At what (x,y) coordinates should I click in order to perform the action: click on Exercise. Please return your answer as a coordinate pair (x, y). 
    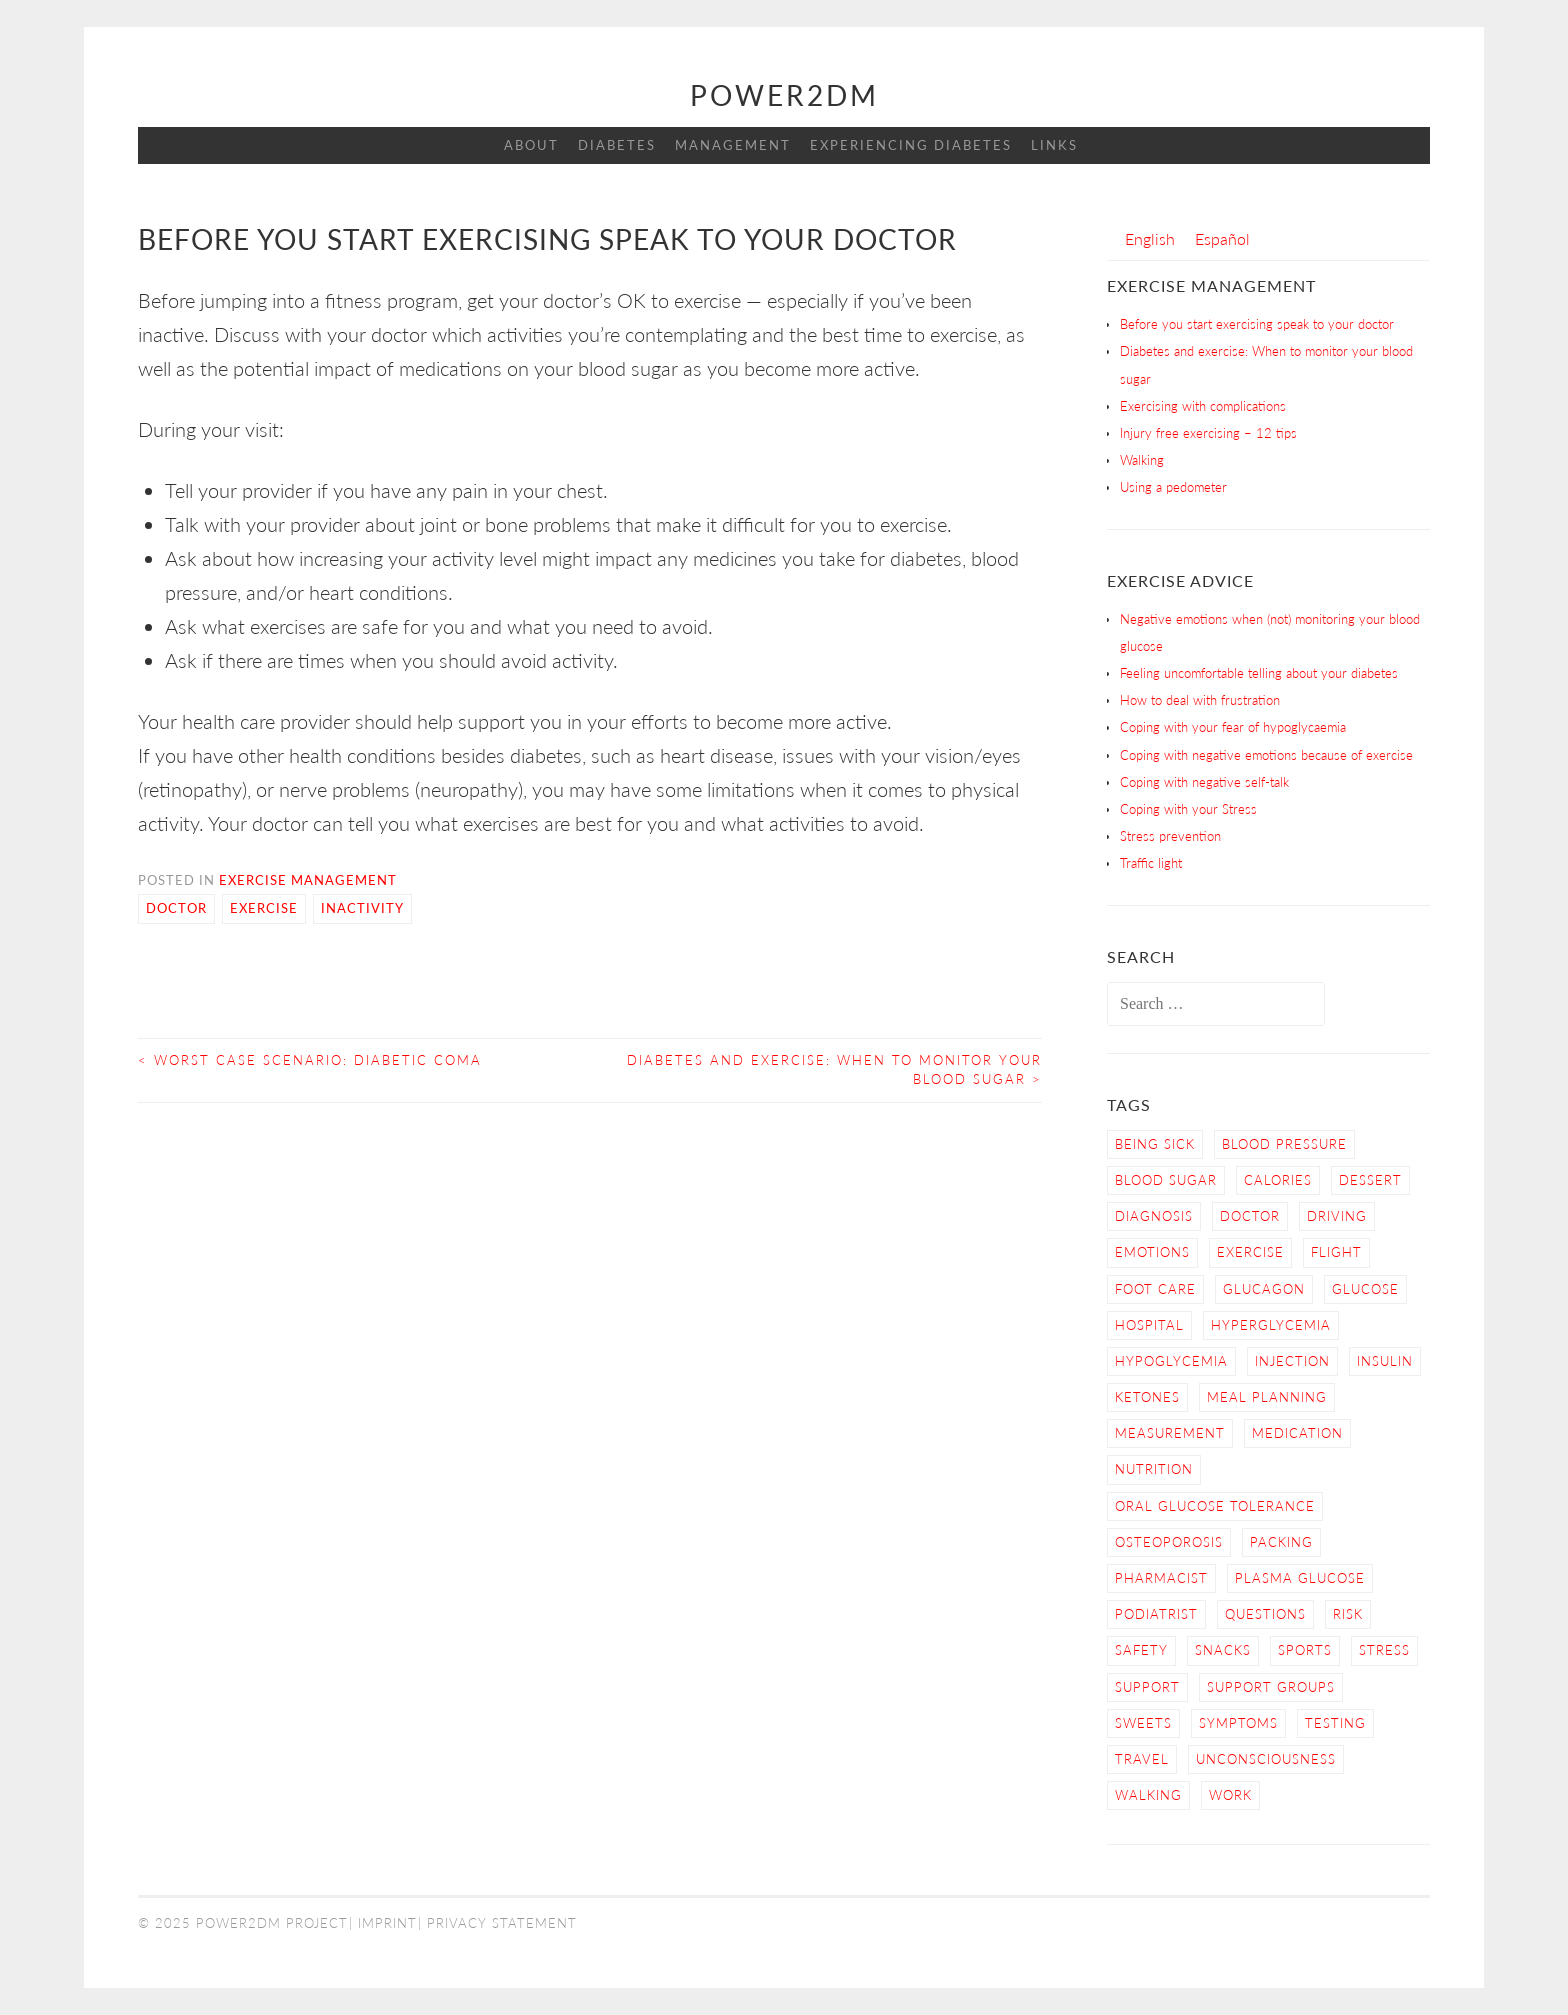
    Looking at the image, I should click on (264, 908).